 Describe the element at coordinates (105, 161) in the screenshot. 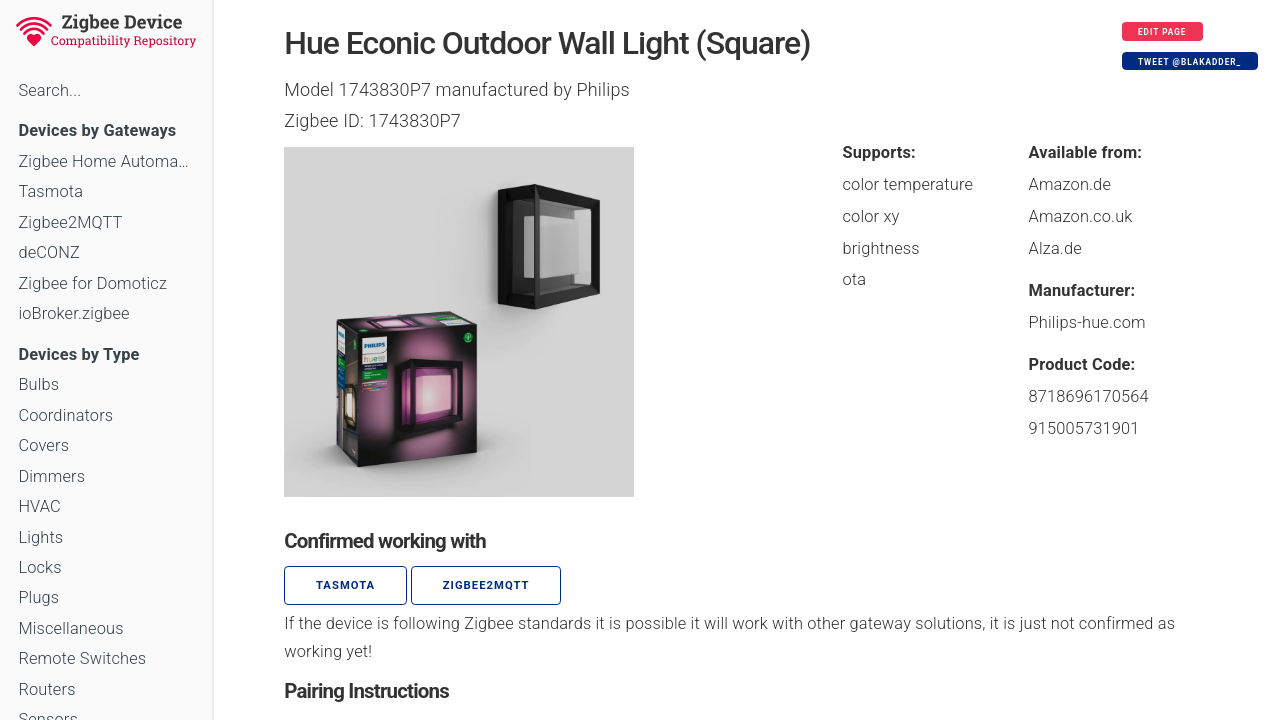

I see `Zigbee Home Automation` at that location.